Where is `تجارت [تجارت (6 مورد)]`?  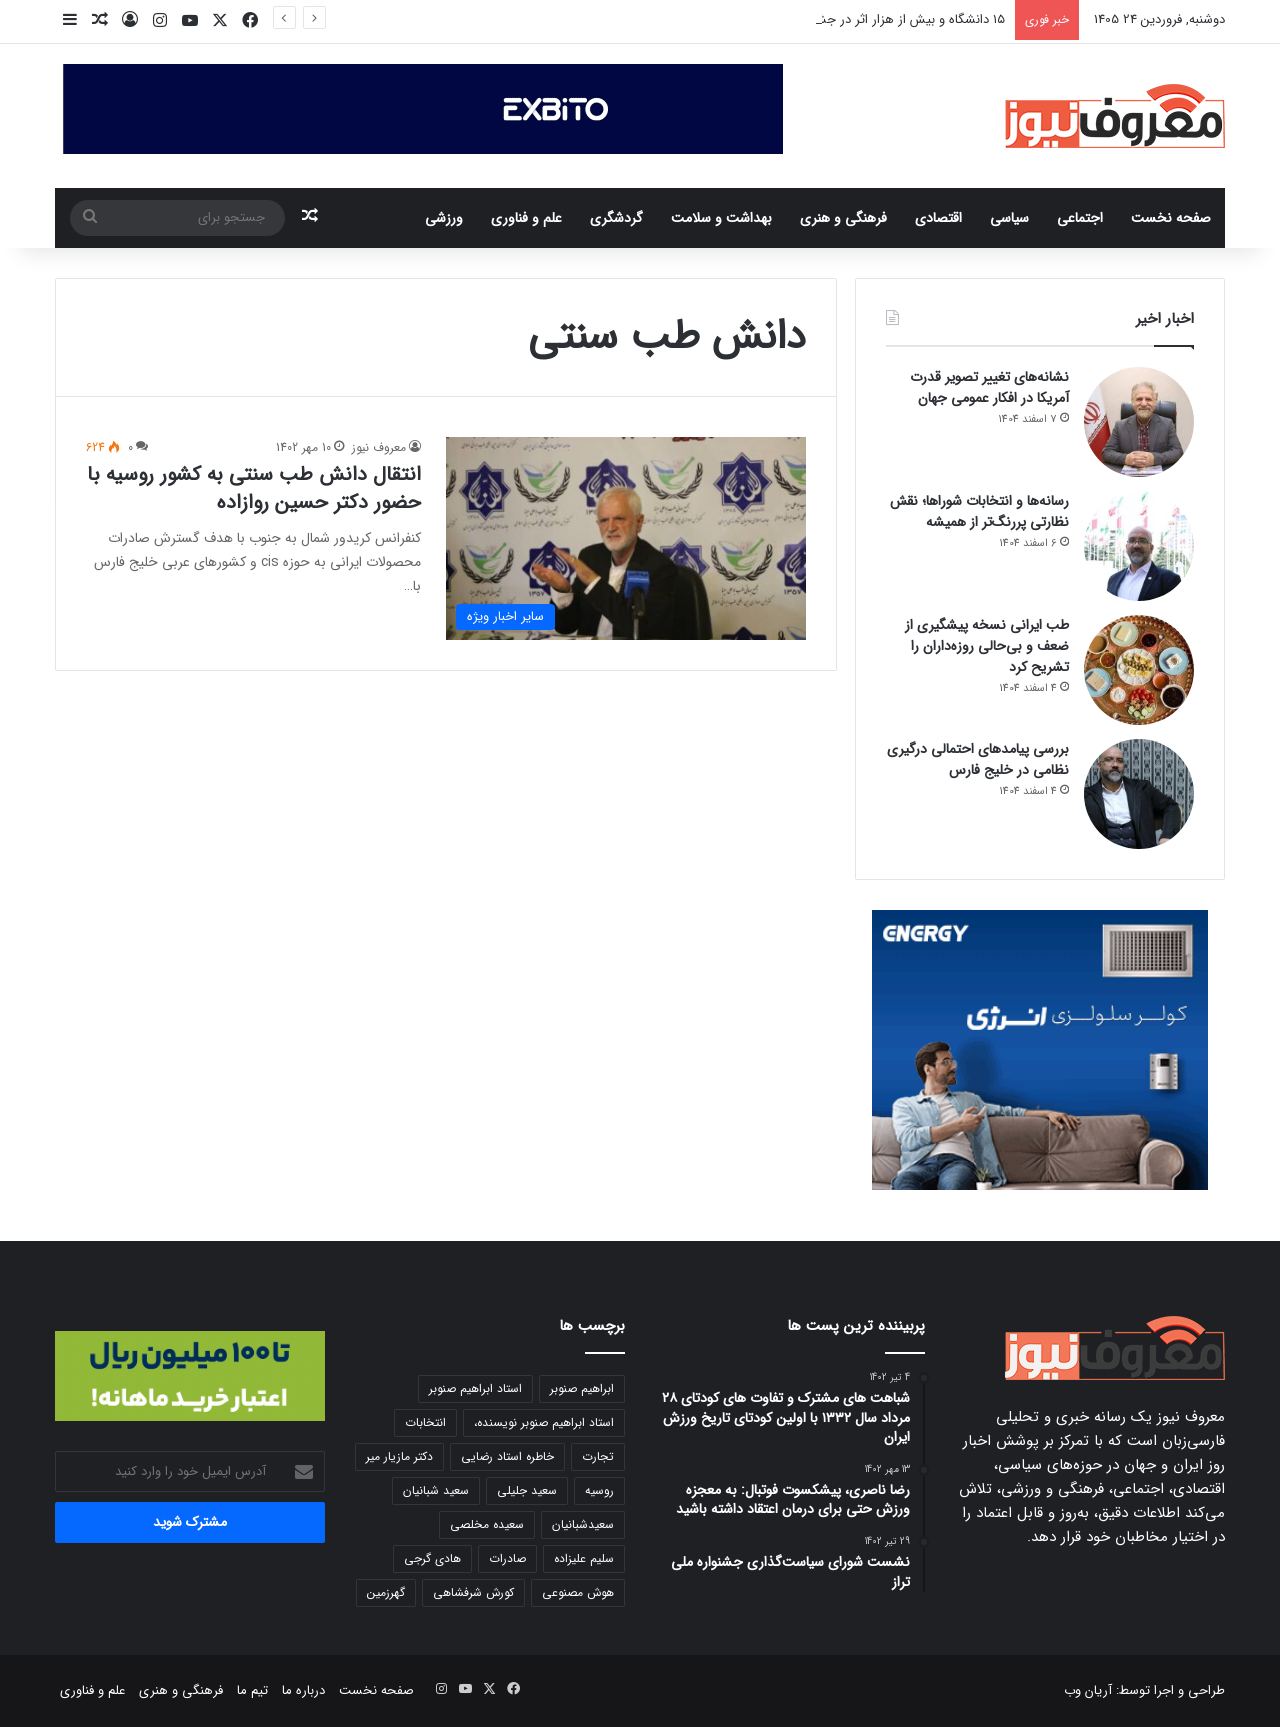 تجارت [تجارت (6 مورد)] is located at coordinates (598, 1456).